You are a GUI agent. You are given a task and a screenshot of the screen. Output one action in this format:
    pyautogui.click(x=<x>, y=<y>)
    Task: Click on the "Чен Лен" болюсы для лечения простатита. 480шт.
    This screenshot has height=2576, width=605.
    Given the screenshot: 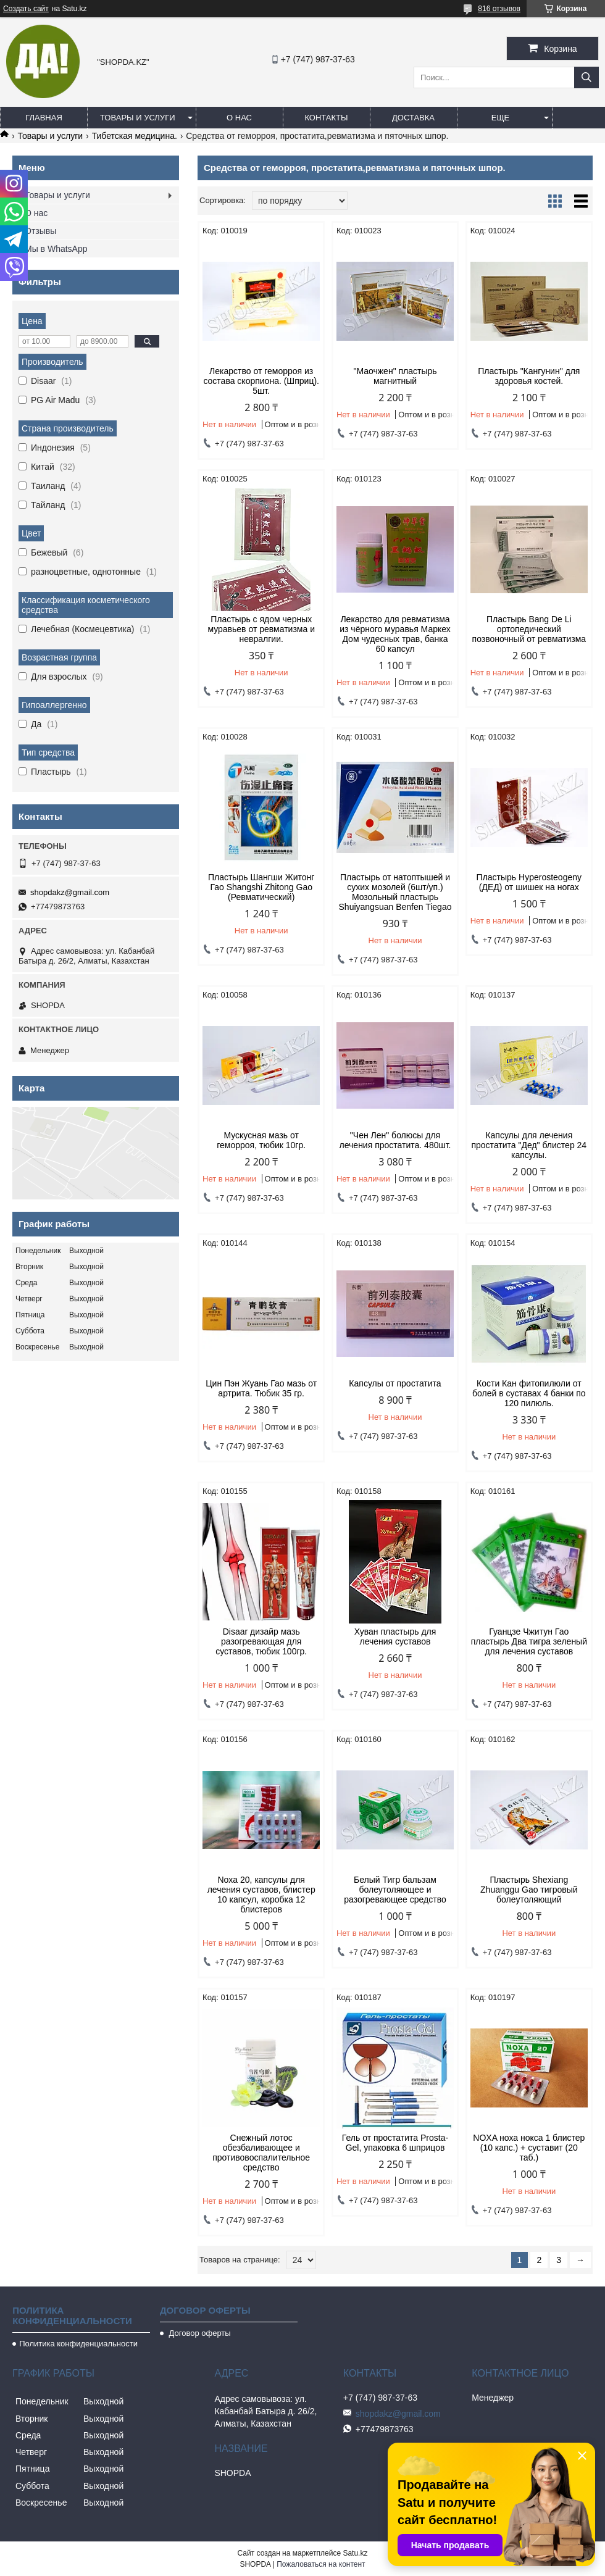 What is the action you would take?
    pyautogui.click(x=395, y=1140)
    